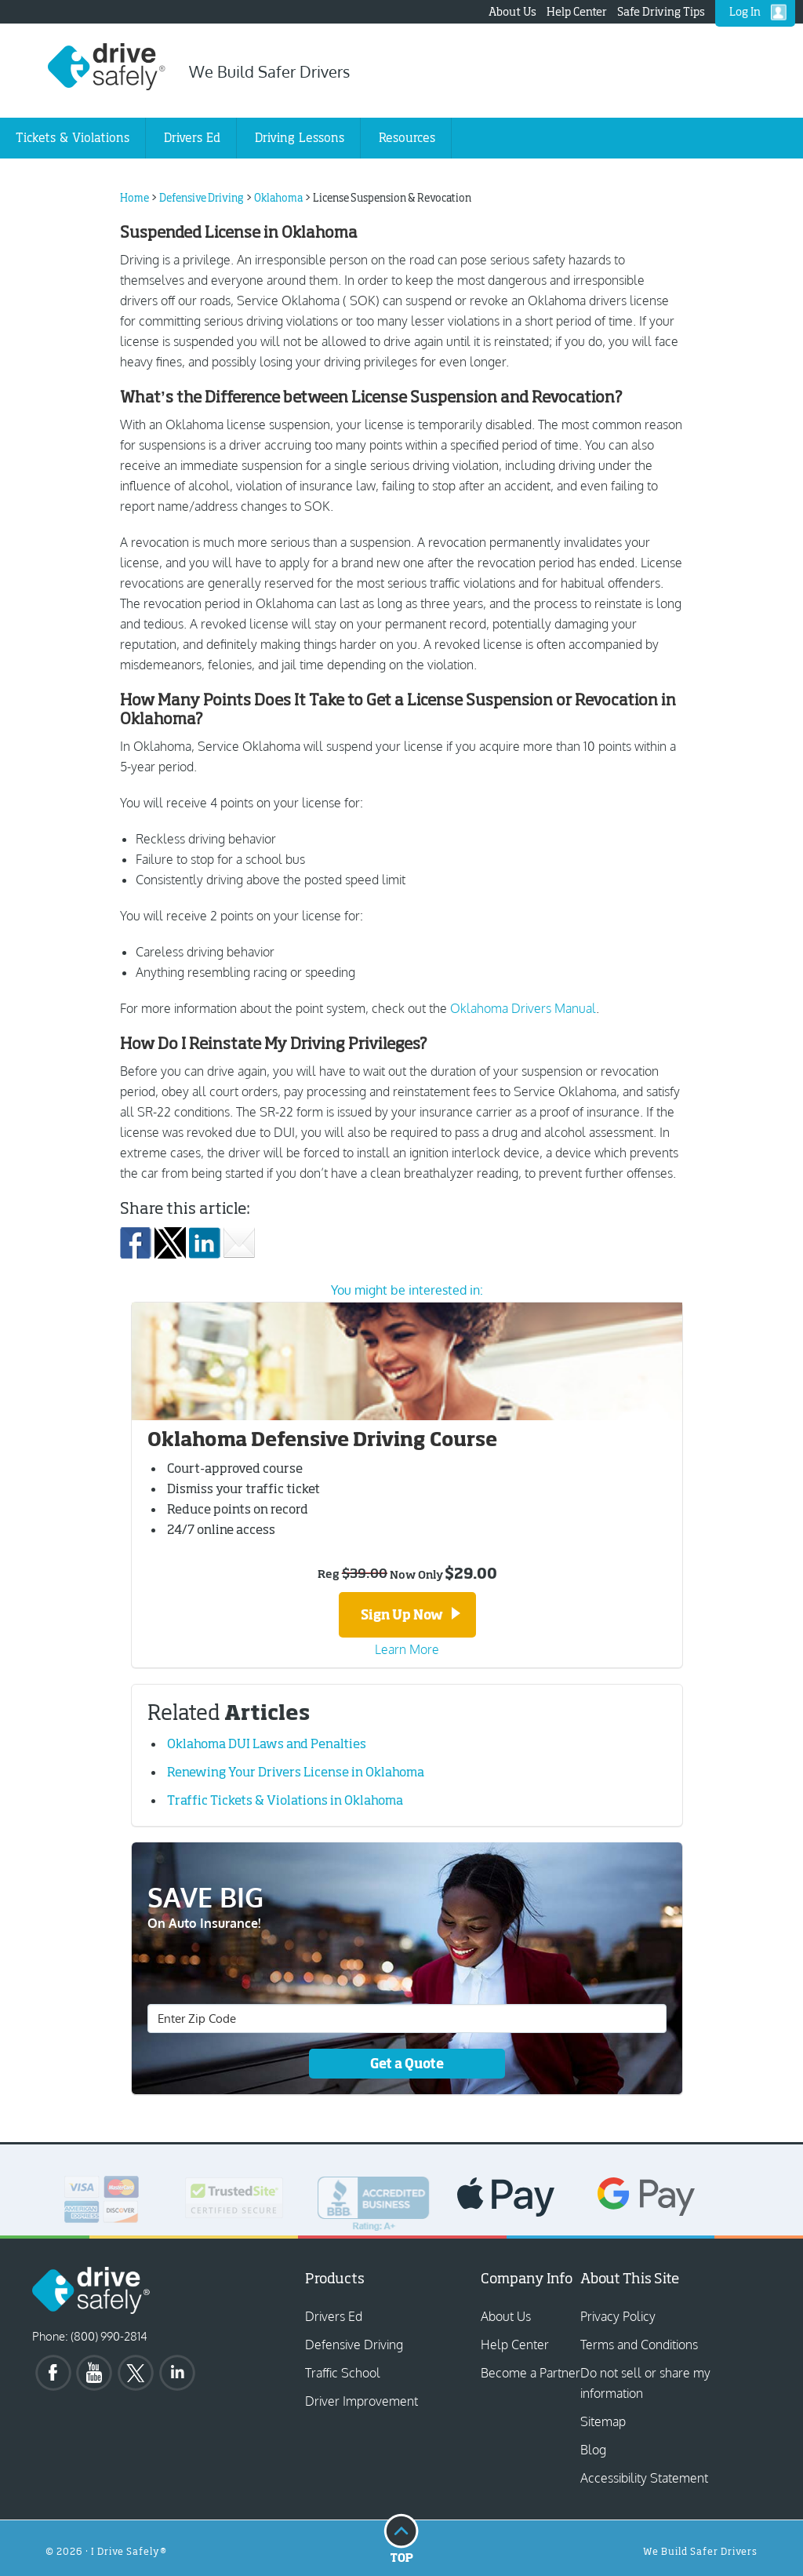 The height and width of the screenshot is (2576, 803). What do you see at coordinates (342, 2370) in the screenshot?
I see `Traffic School` at bounding box center [342, 2370].